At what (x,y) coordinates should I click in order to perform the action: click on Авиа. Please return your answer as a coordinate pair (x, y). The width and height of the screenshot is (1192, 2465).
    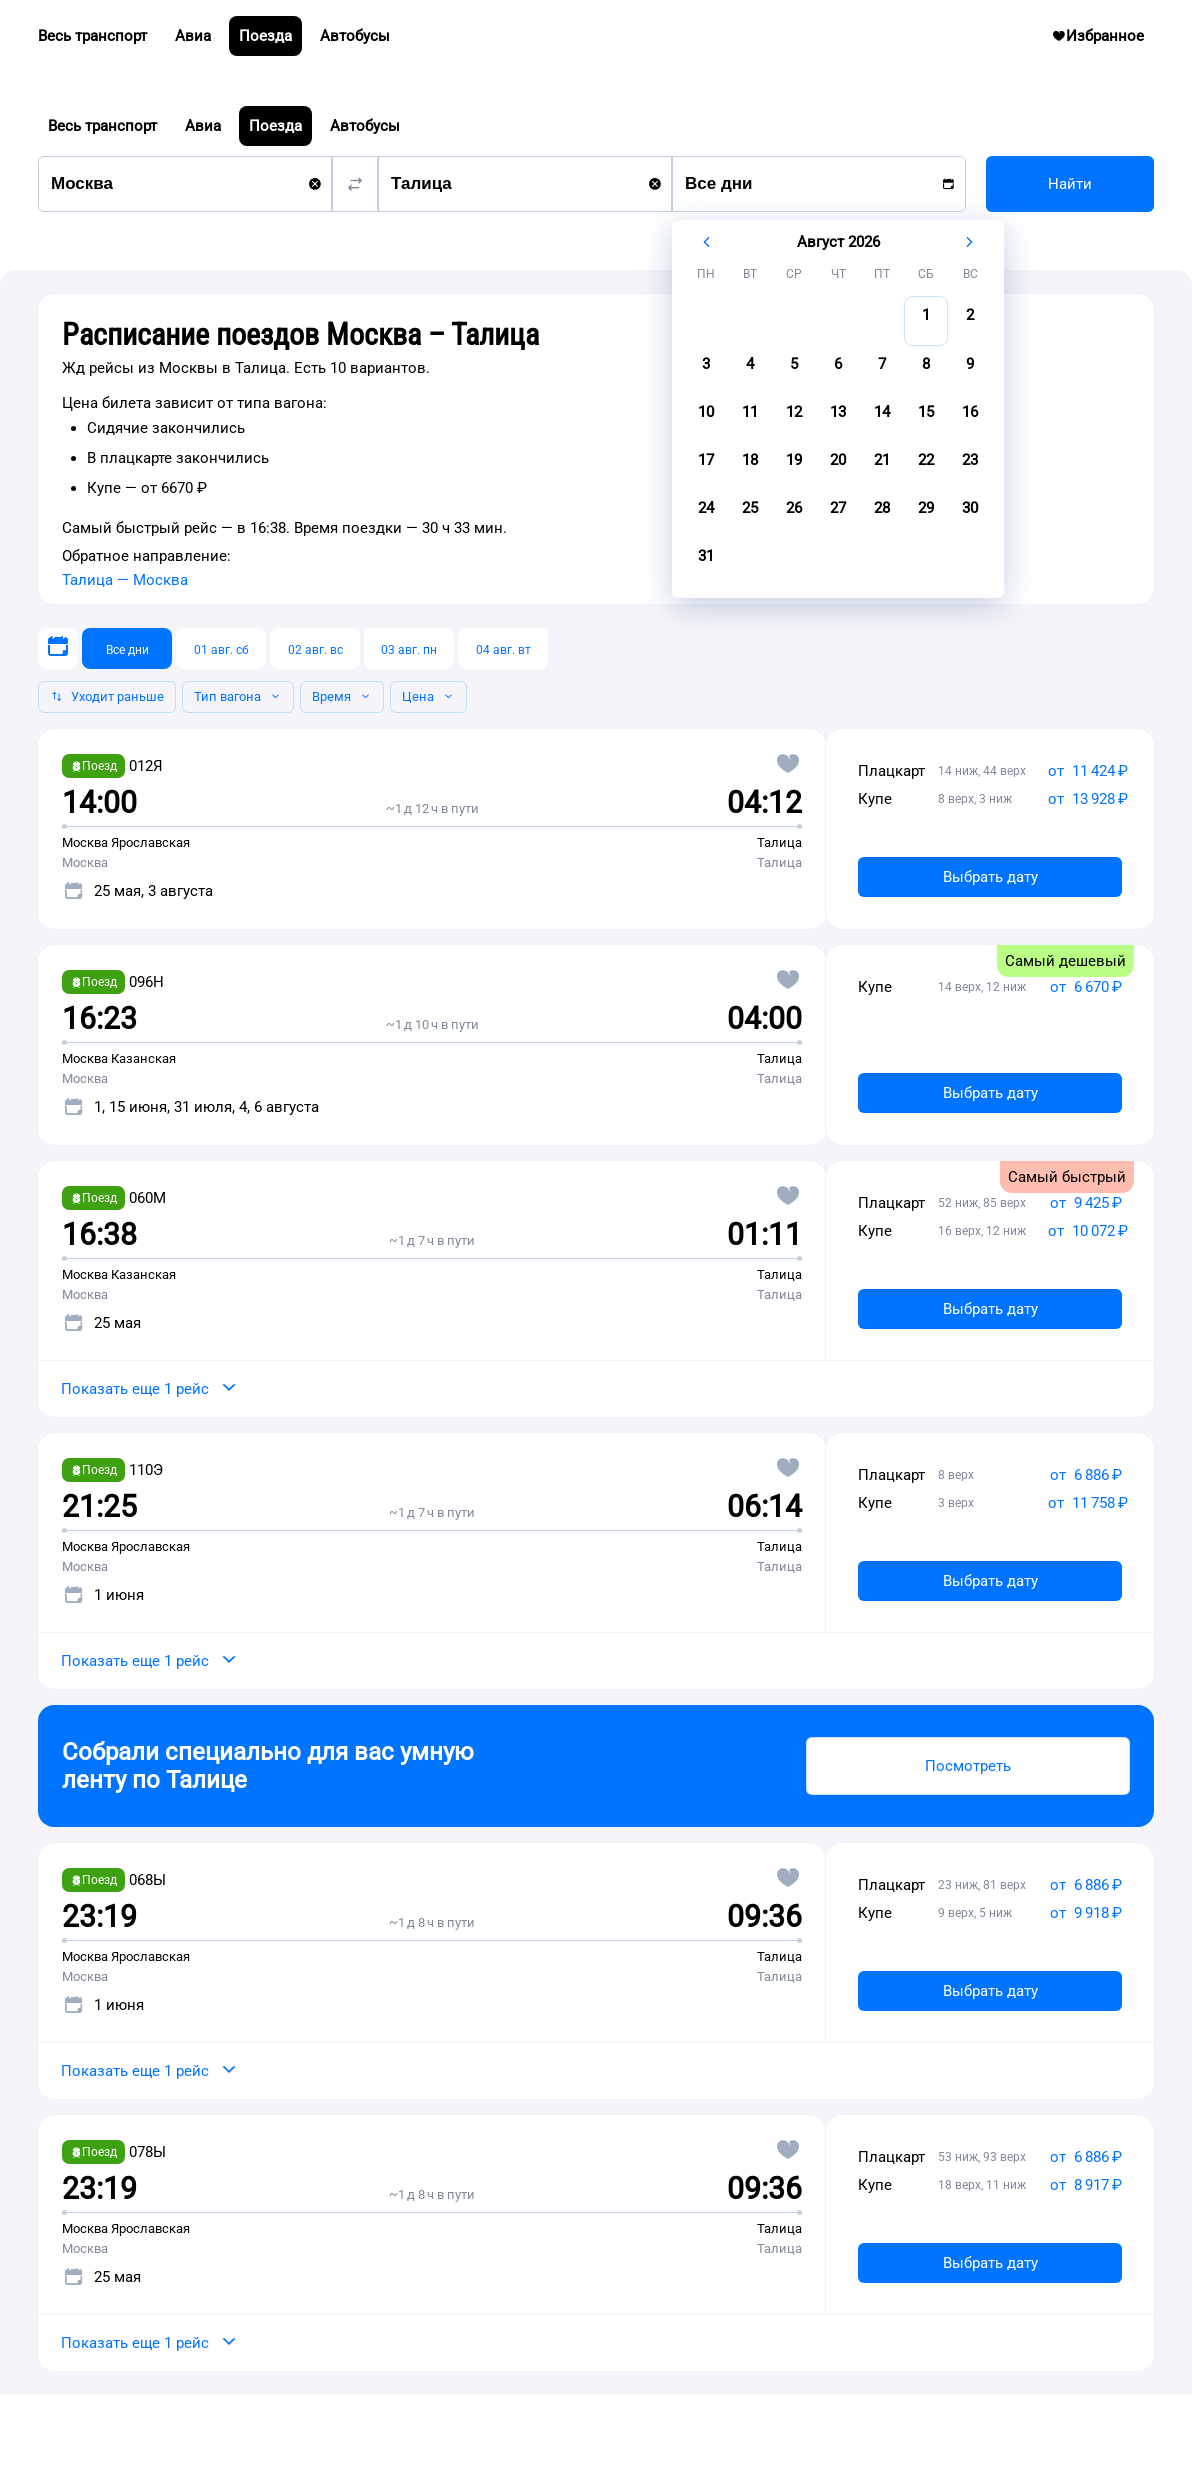
    Looking at the image, I should click on (203, 126).